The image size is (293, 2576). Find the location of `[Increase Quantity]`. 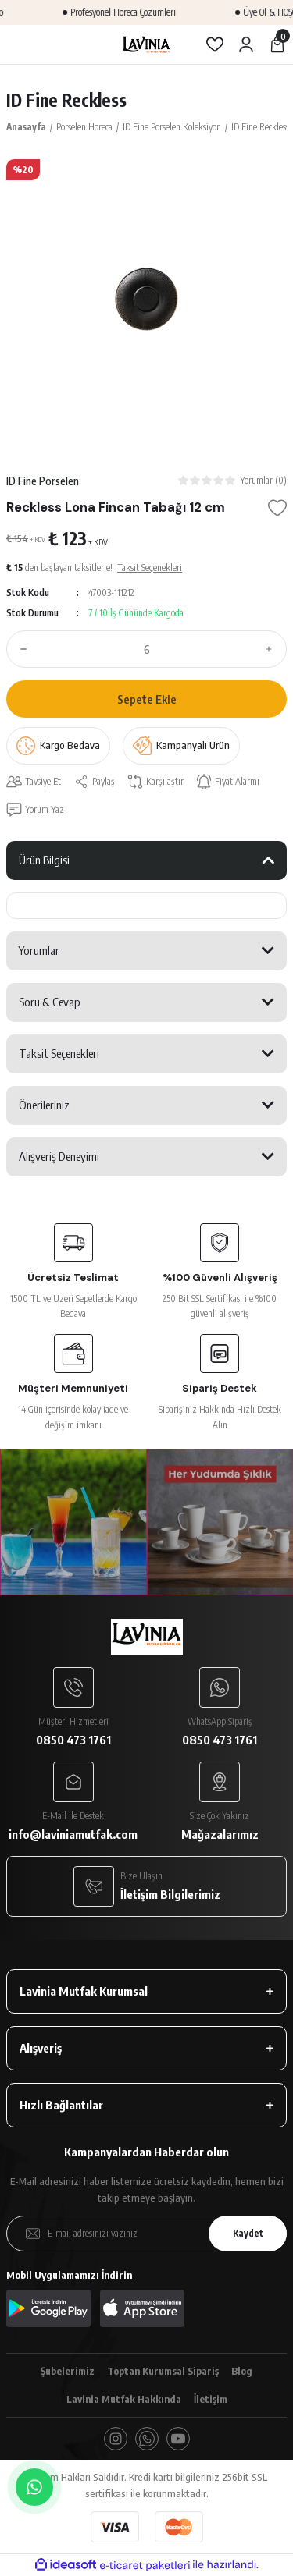

[Increase Quantity] is located at coordinates (273, 649).